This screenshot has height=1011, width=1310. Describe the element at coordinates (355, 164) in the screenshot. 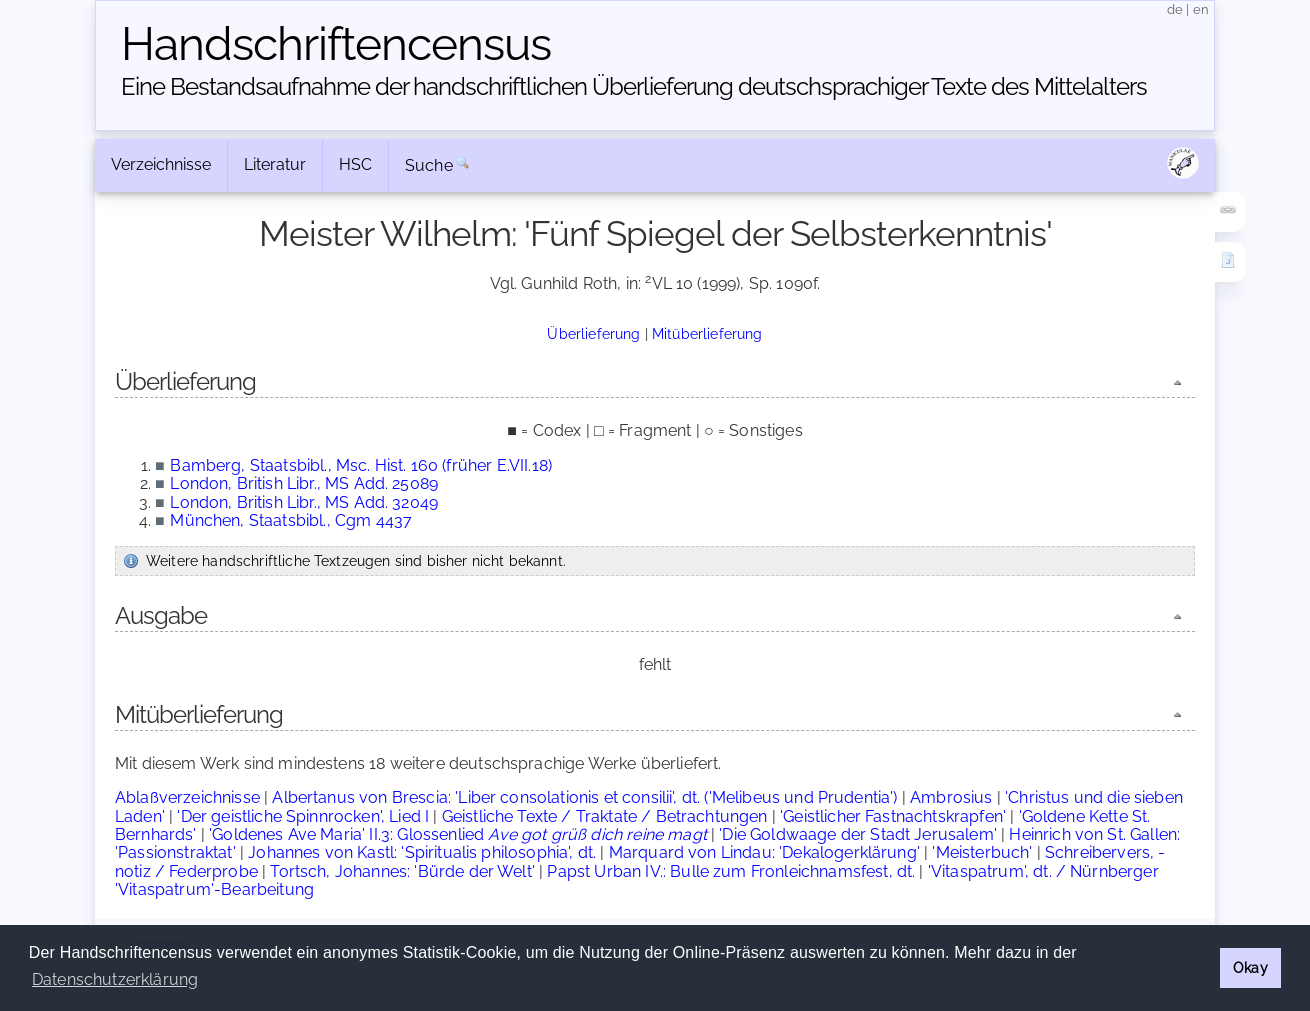

I see `HSC` at that location.